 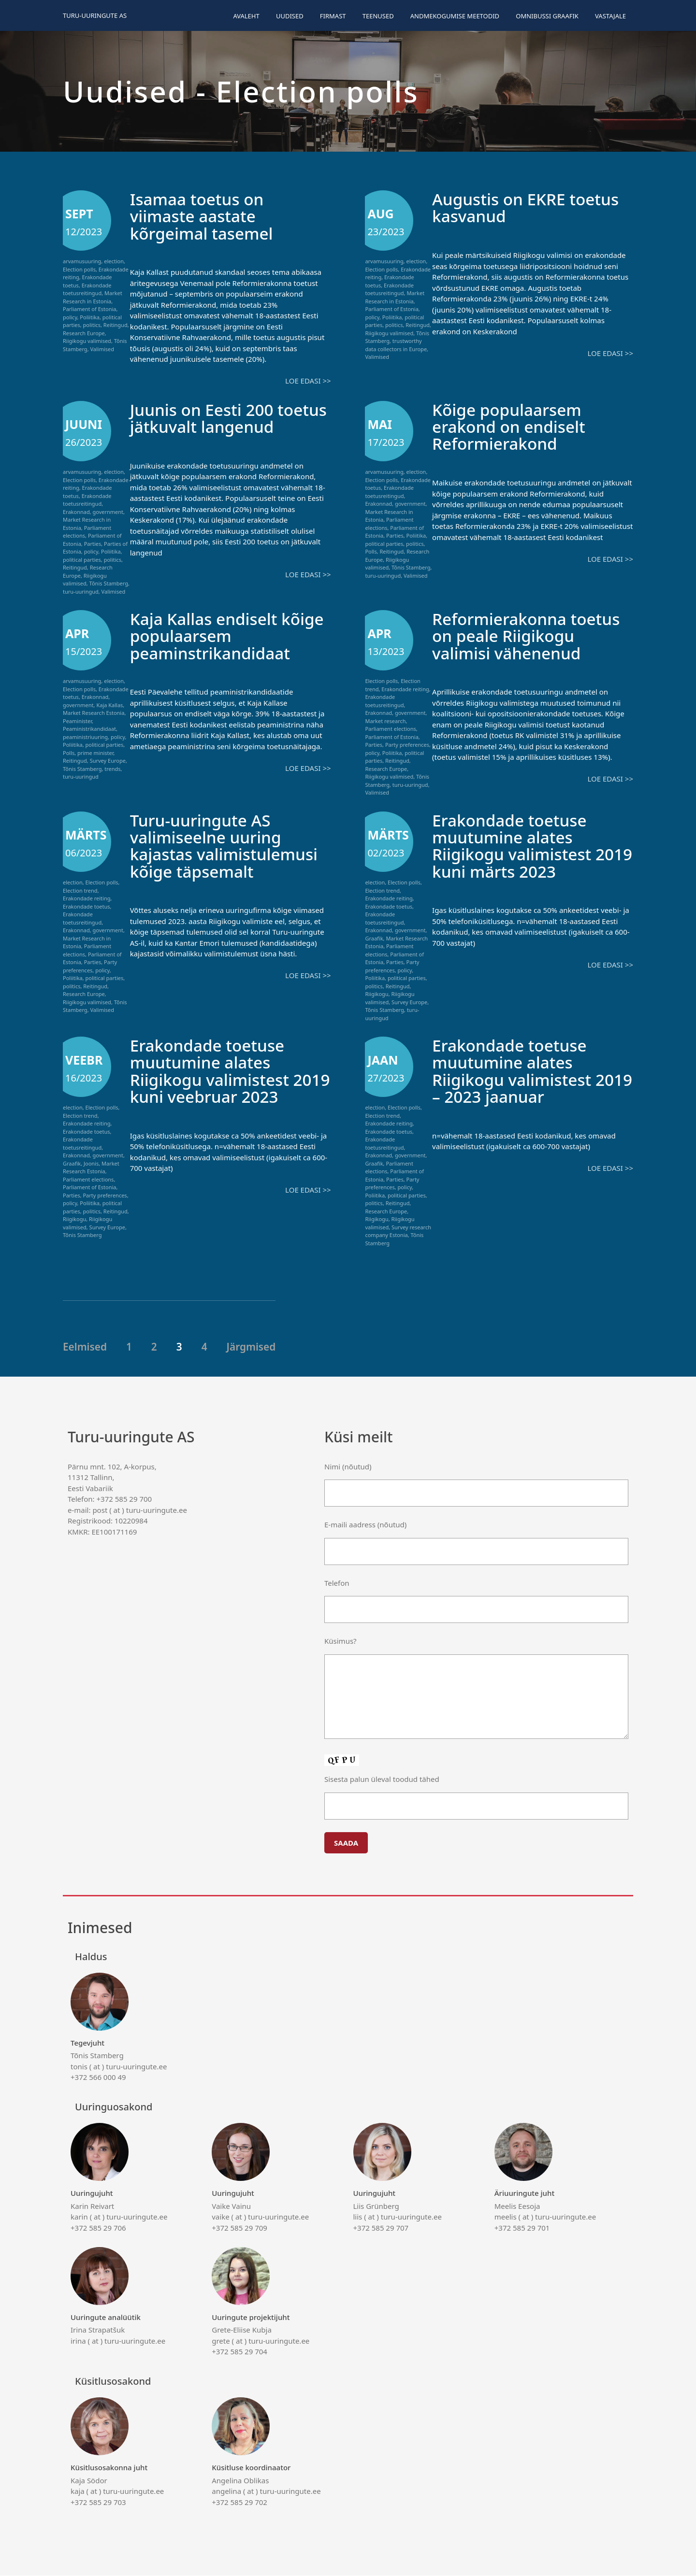 What do you see at coordinates (308, 380) in the screenshot?
I see `Loe edasi >>` at bounding box center [308, 380].